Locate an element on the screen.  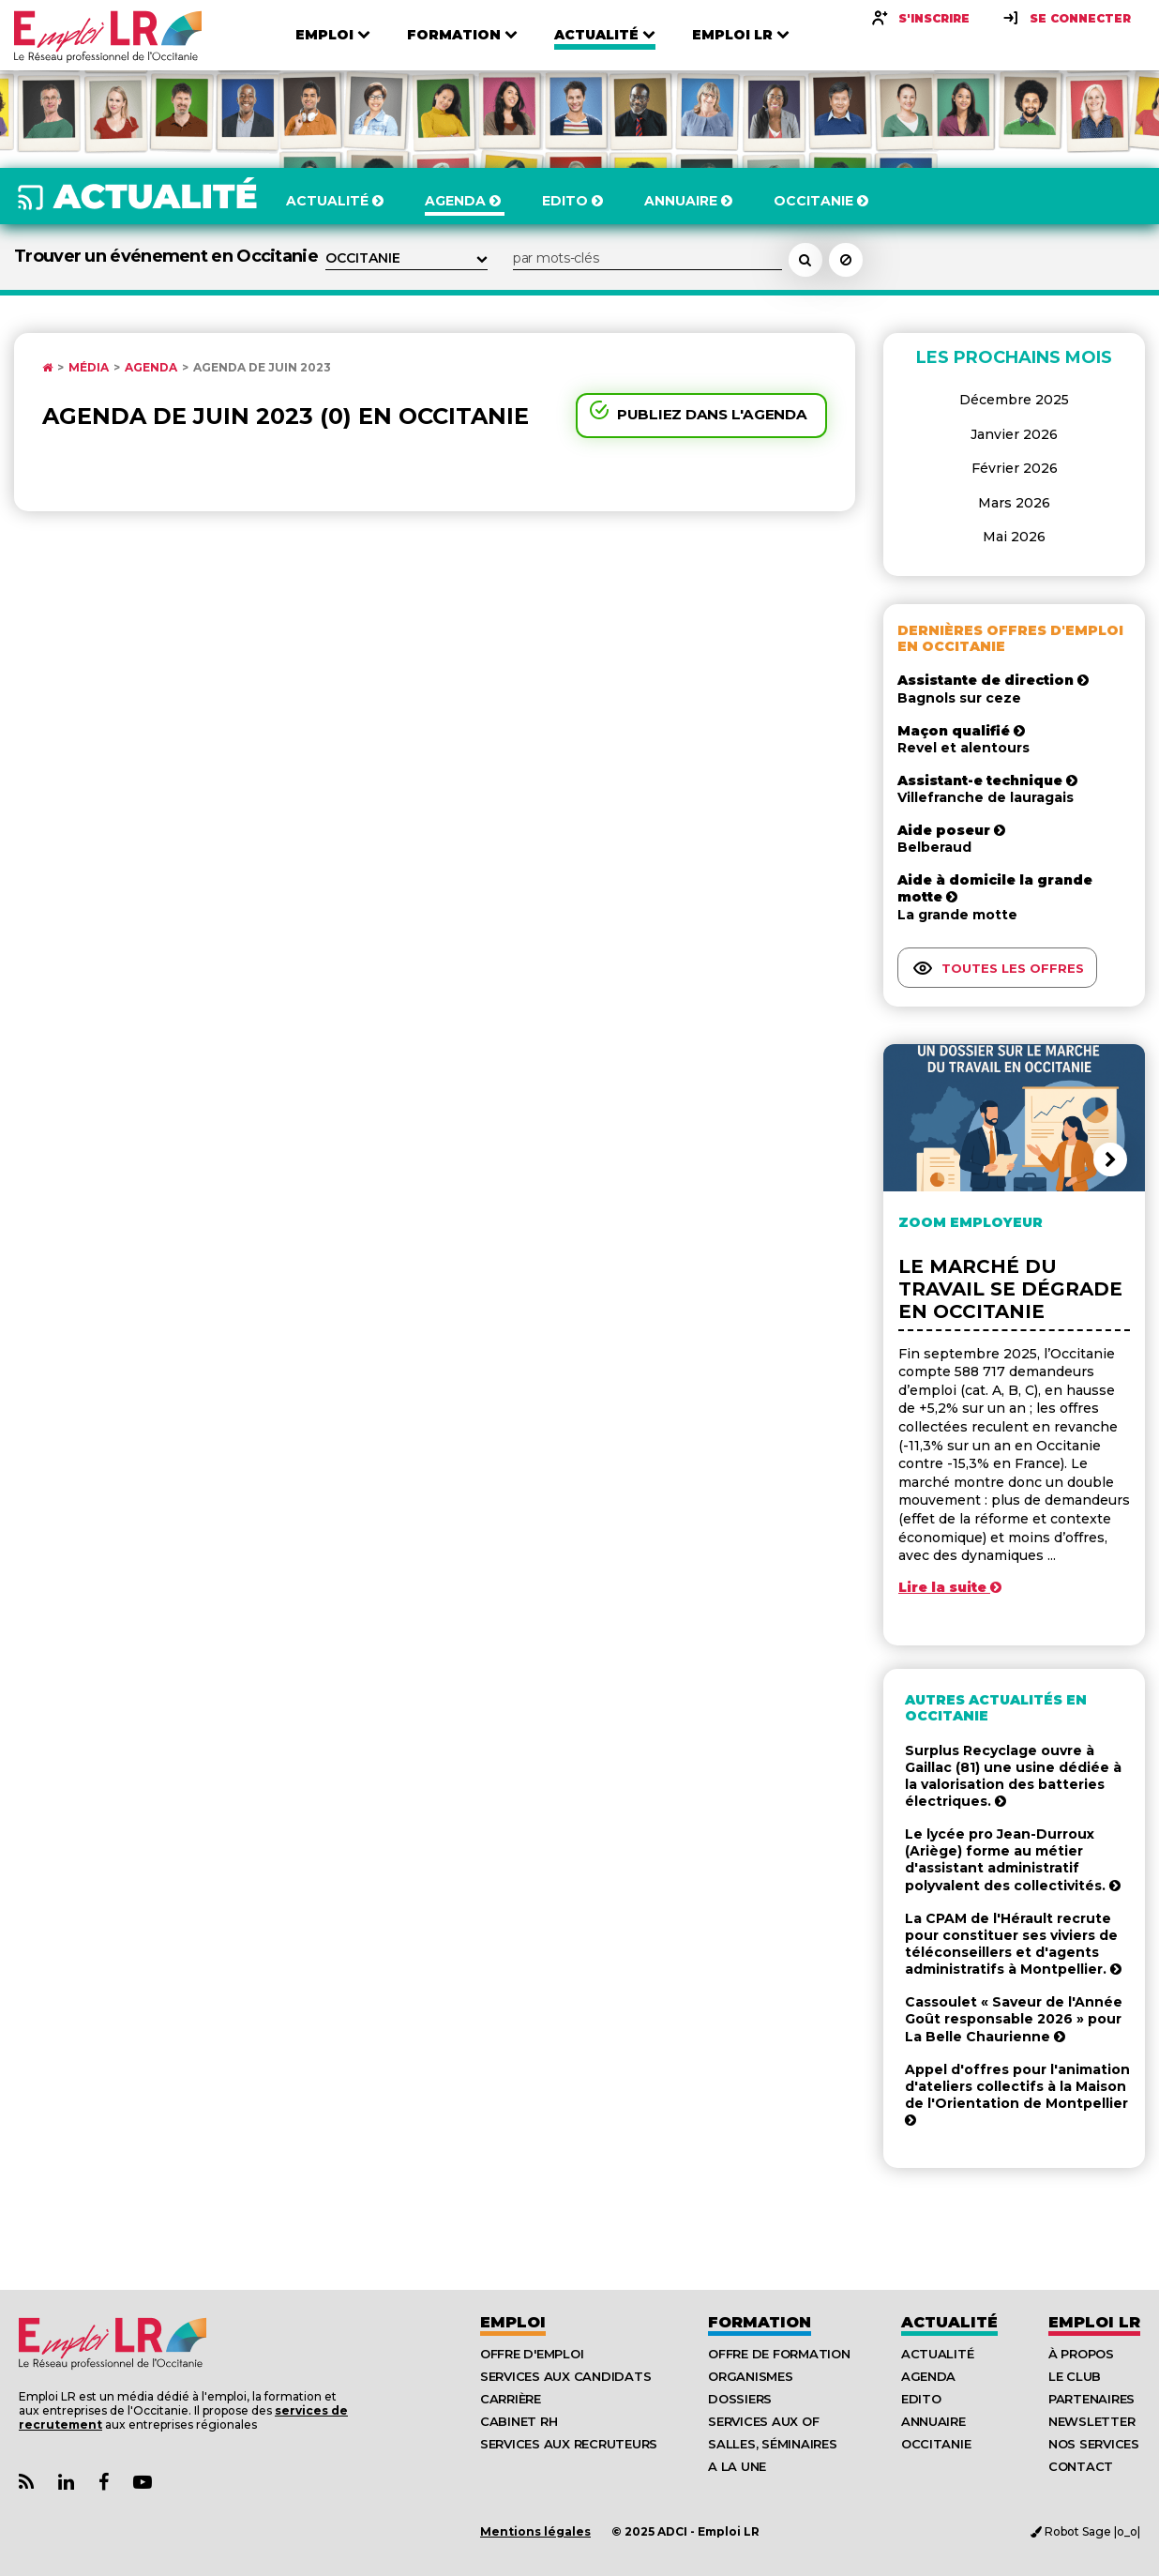
[Lien Flux RSS Actualités] is located at coordinates (26, 2483).